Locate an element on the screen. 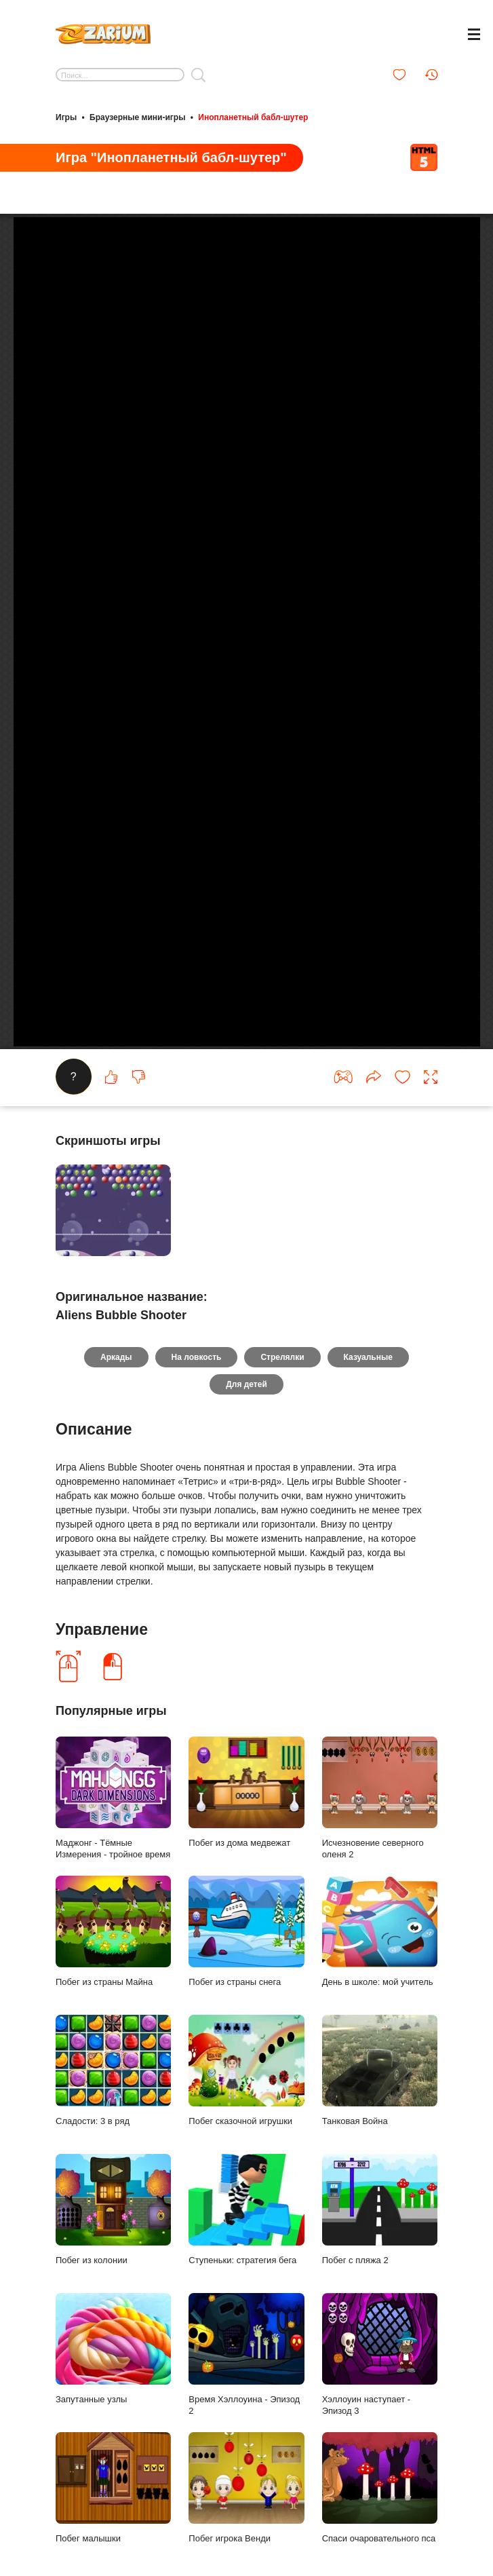 Image resolution: width=493 pixels, height=2576 pixels. Игры is located at coordinates (66, 117).